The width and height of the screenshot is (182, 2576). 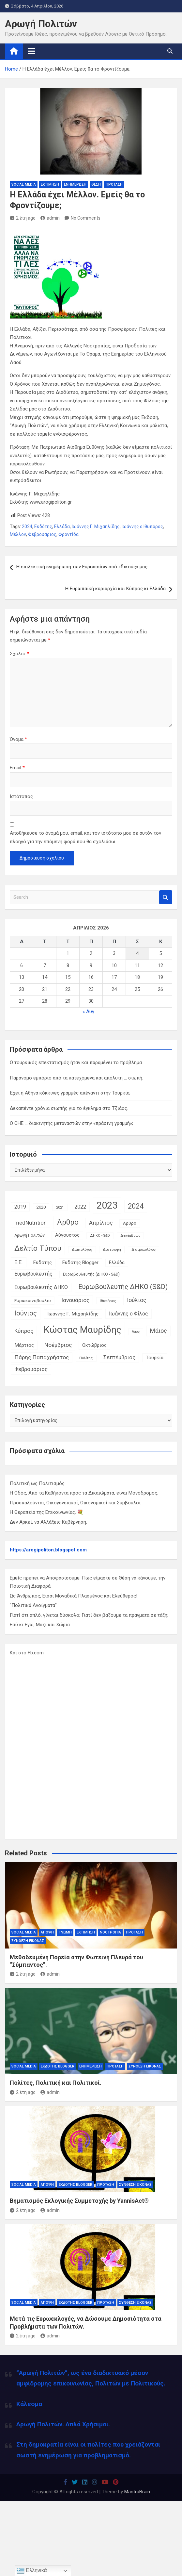 What do you see at coordinates (123, 1287) in the screenshot?
I see `Ευρωβουλευτής ΔΗΚΟ (S&D) [Ευρωβουλευτής ΔΗΚΟ (S&D) (48 στοιχεία)]` at bounding box center [123, 1287].